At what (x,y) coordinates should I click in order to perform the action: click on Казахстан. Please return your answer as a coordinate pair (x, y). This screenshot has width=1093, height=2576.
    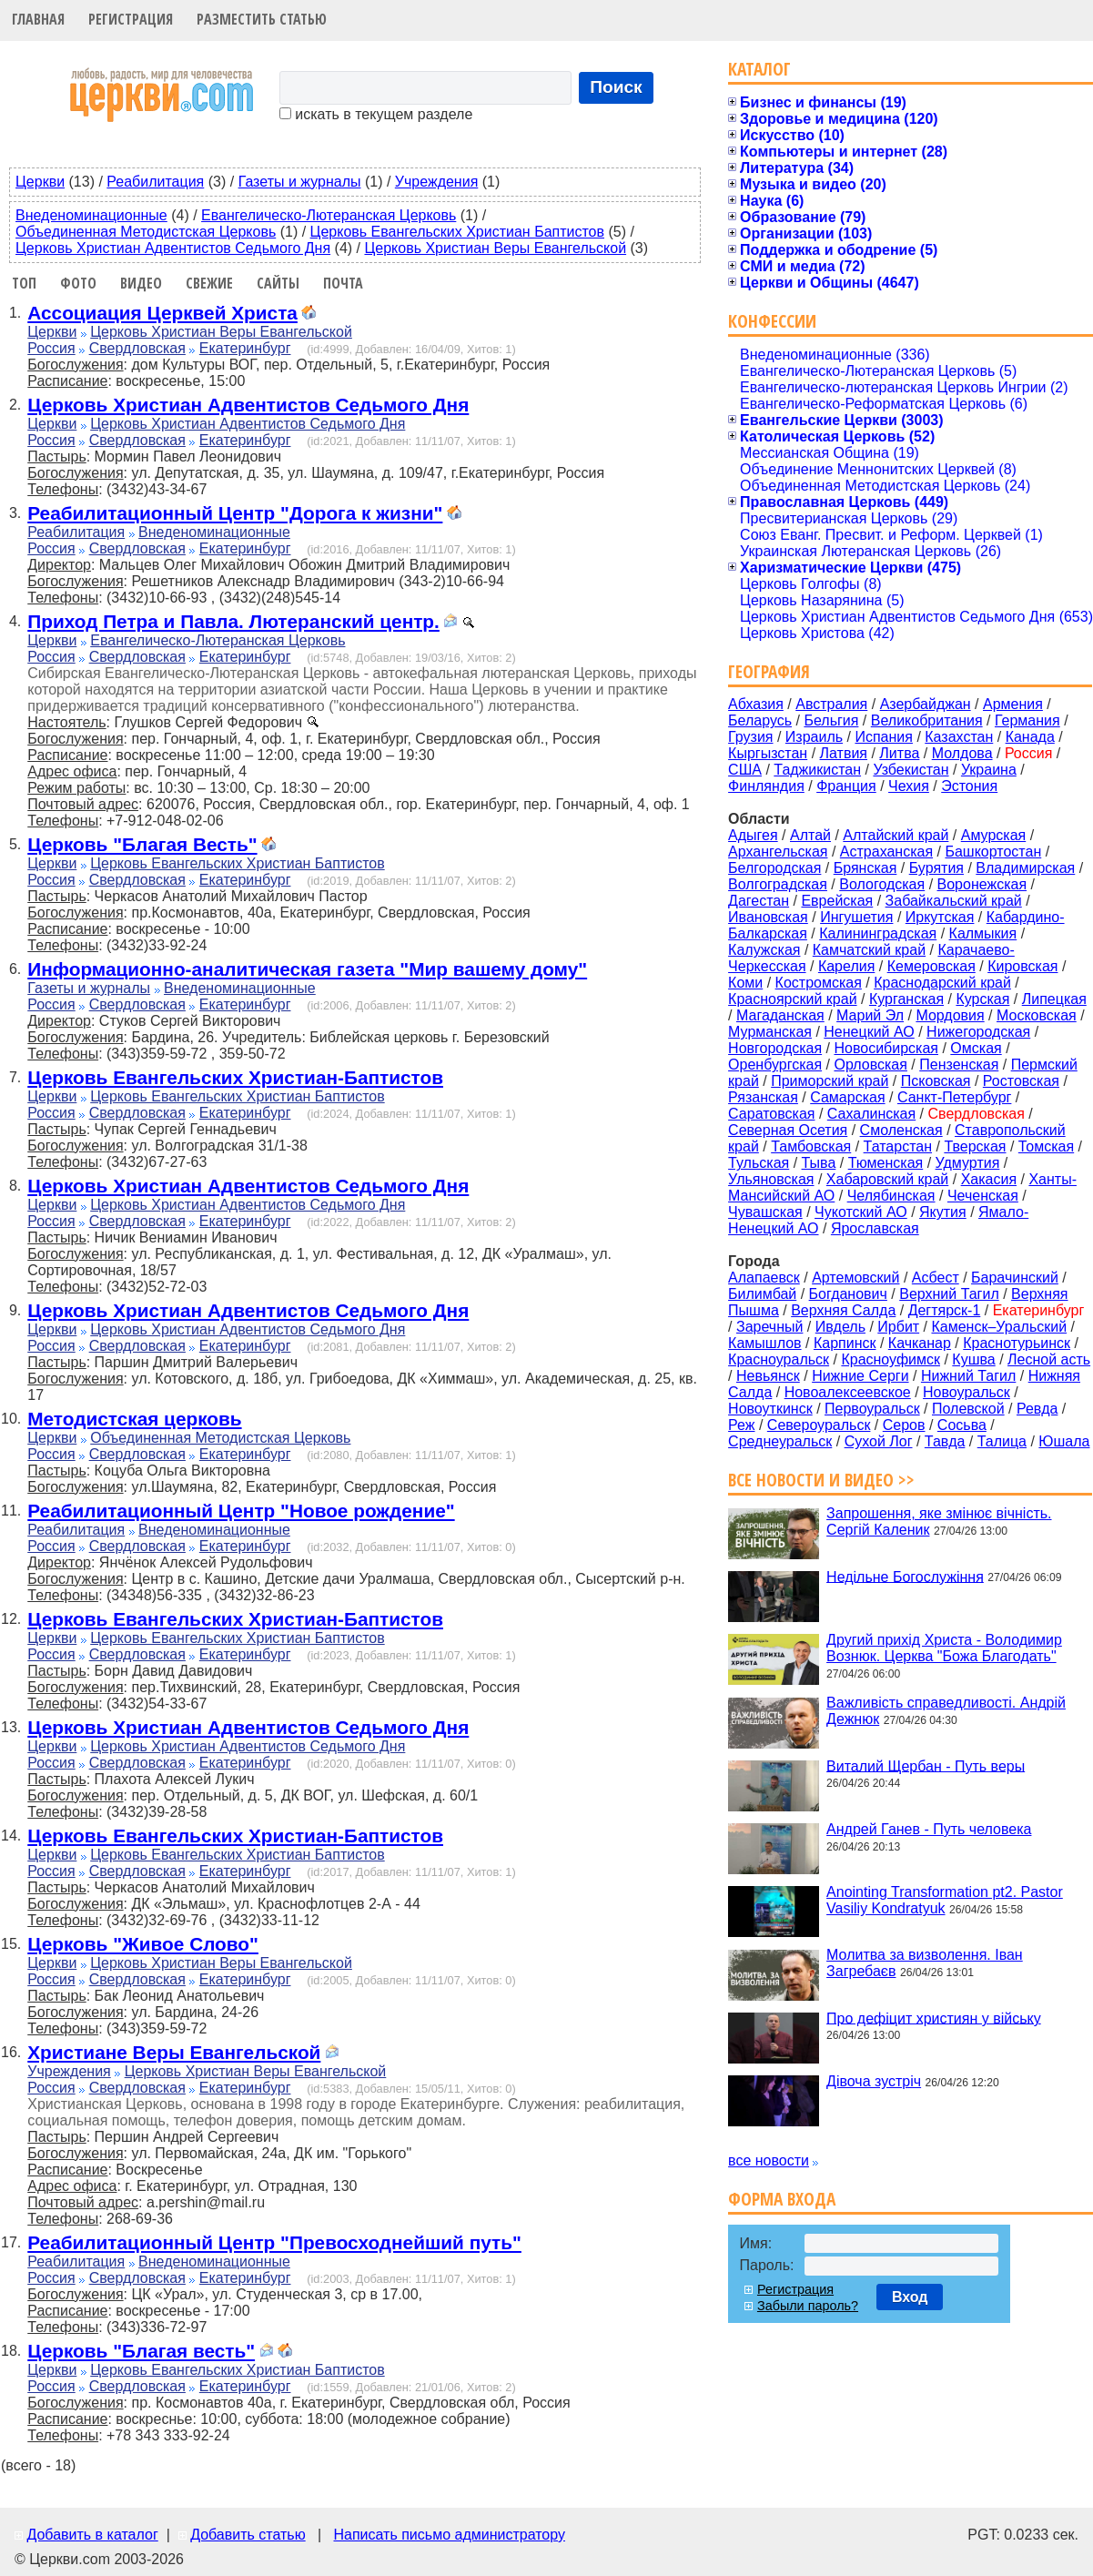
    Looking at the image, I should click on (959, 737).